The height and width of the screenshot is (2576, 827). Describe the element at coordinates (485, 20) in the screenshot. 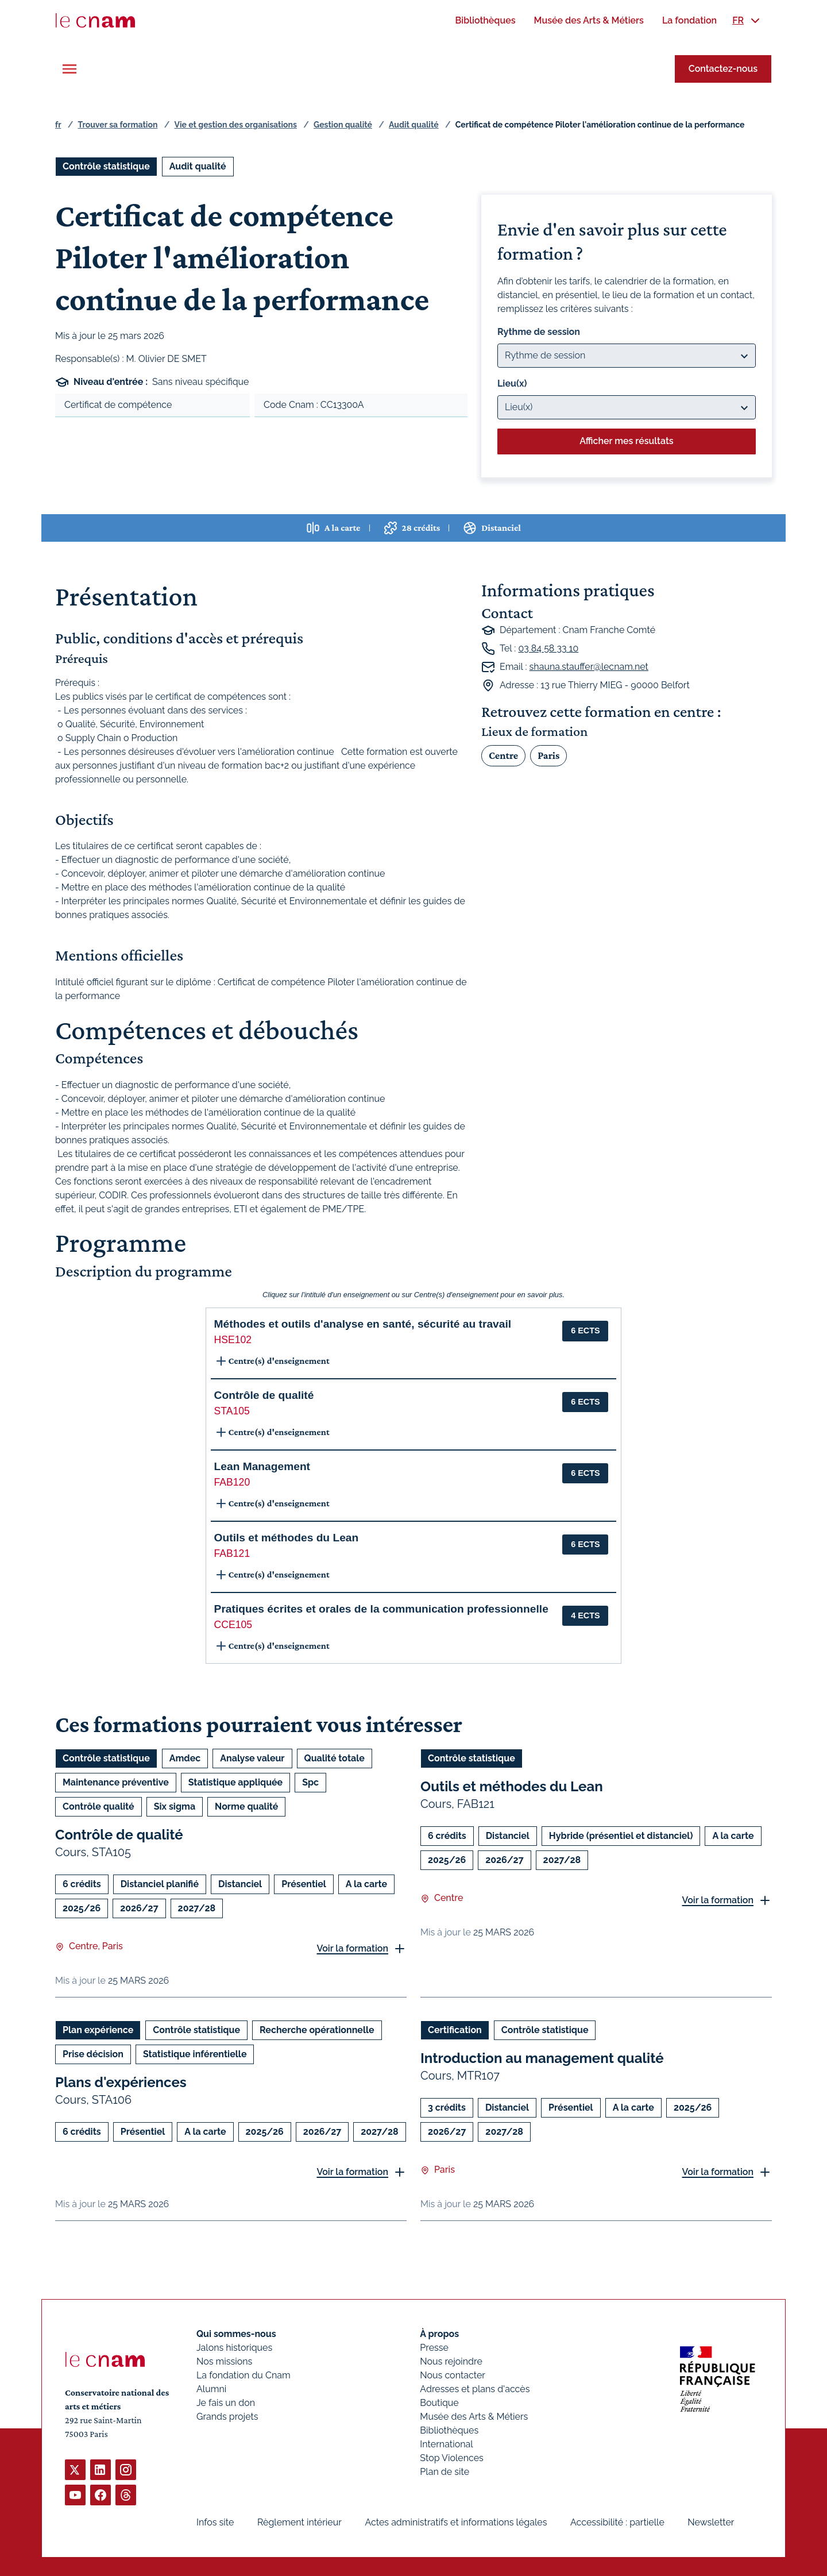

I see `[menuitem]` at that location.